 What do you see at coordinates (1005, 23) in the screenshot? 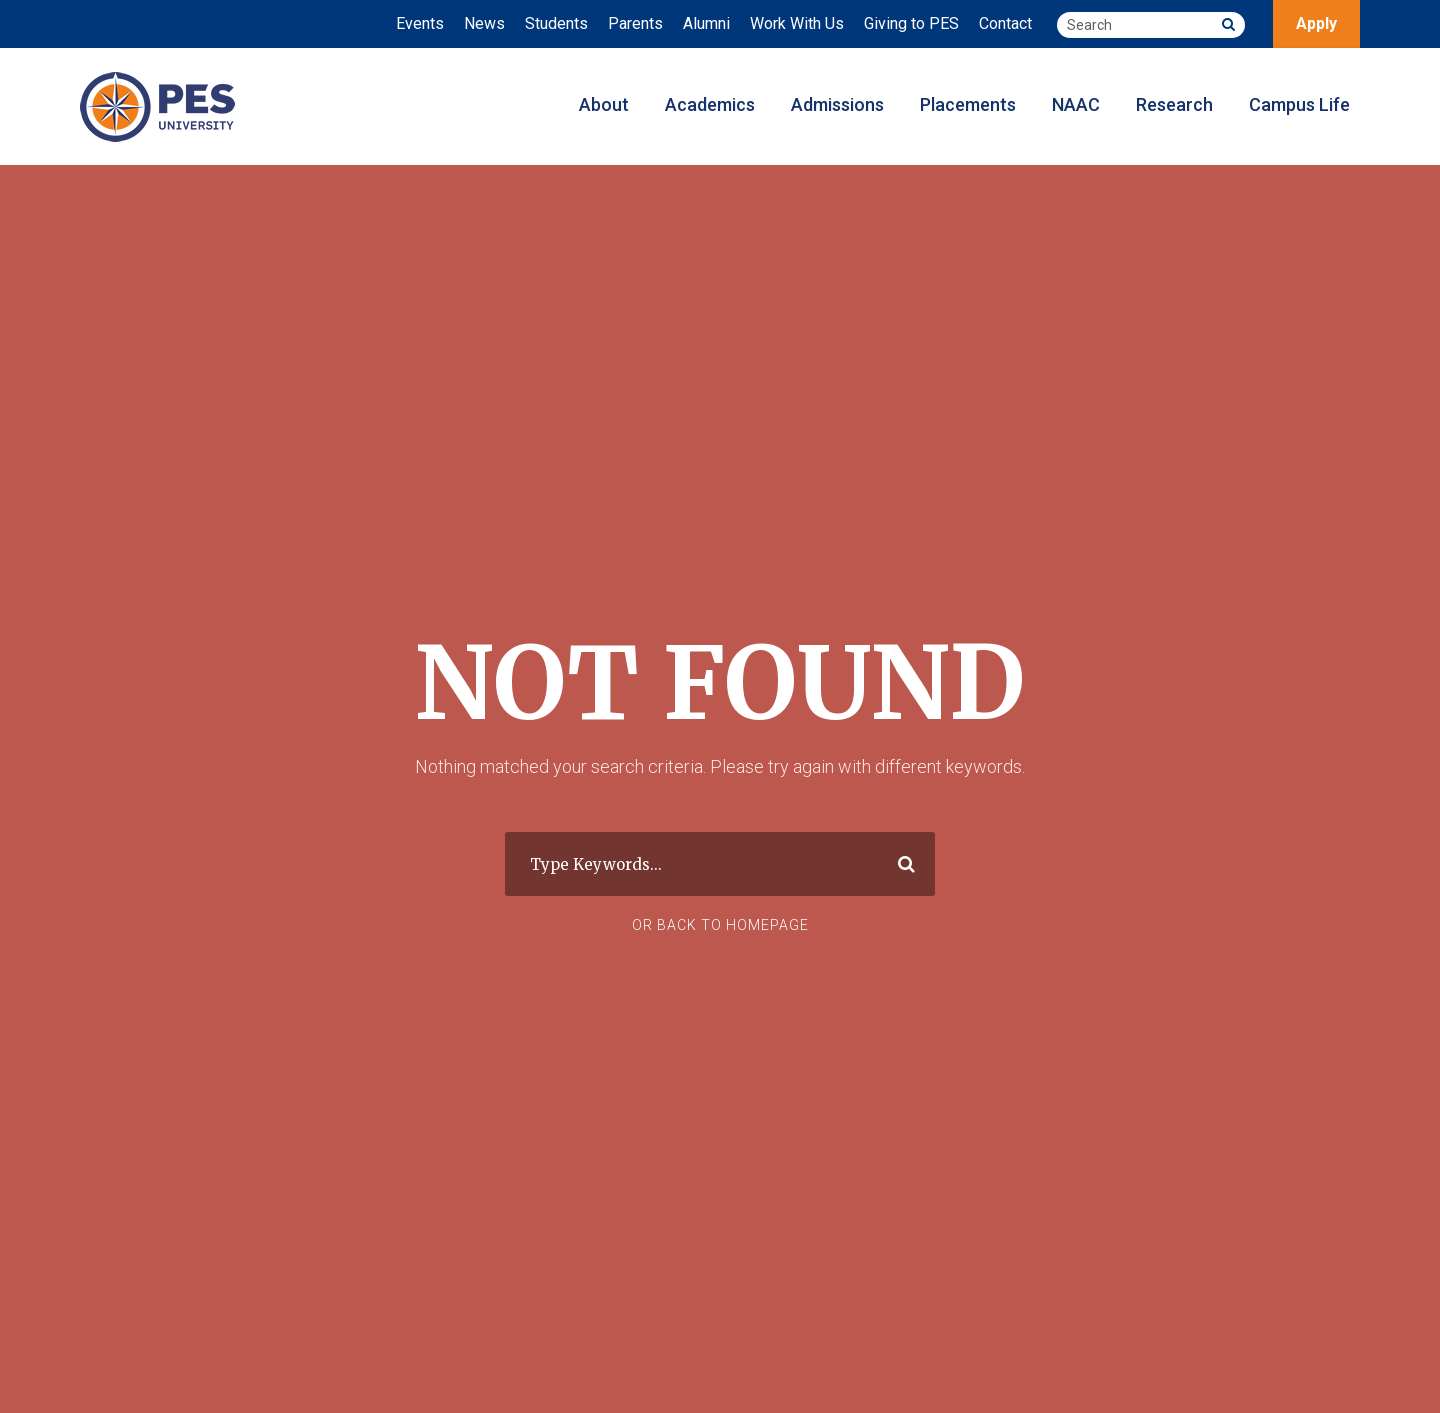
I see `Contact` at bounding box center [1005, 23].